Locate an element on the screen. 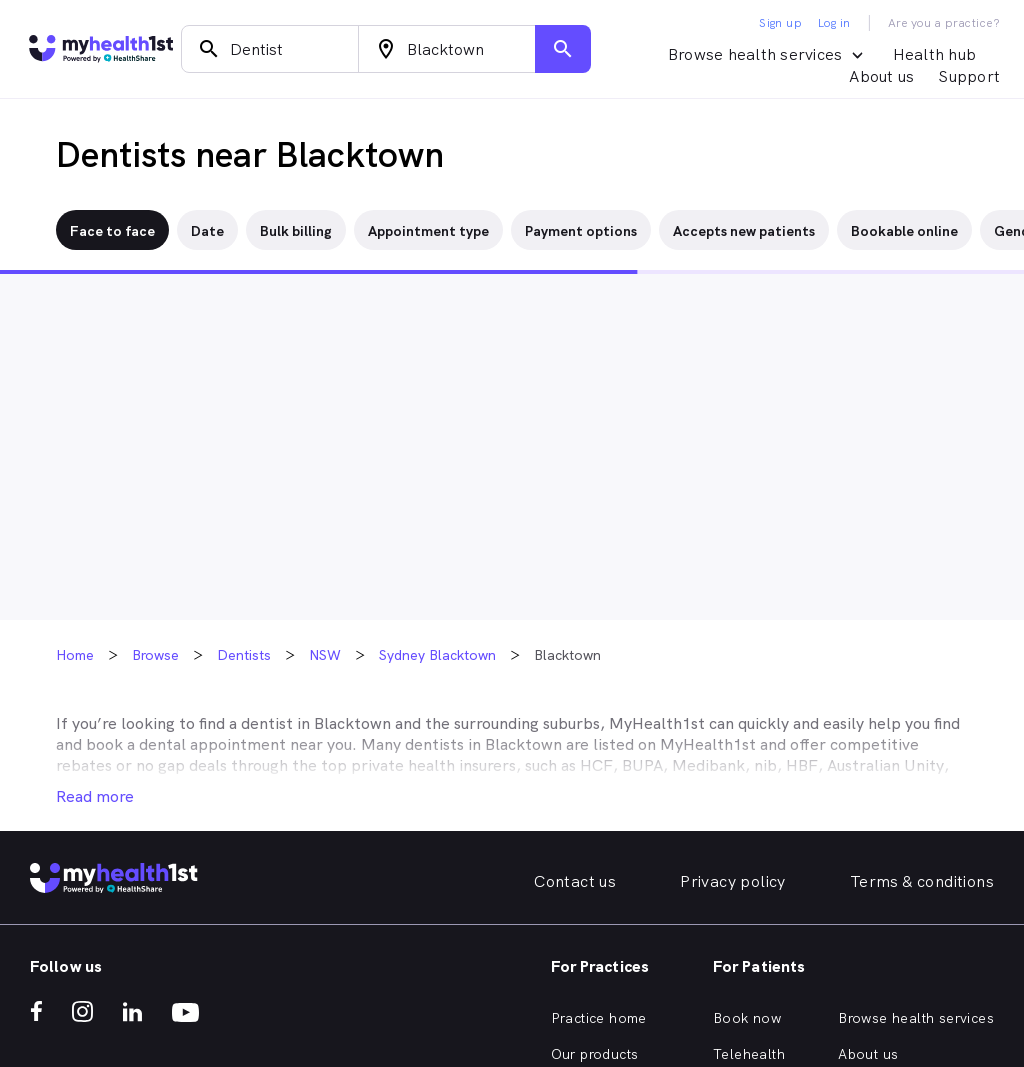 The image size is (1024, 1067). Terms & conditions is located at coordinates (922, 881).